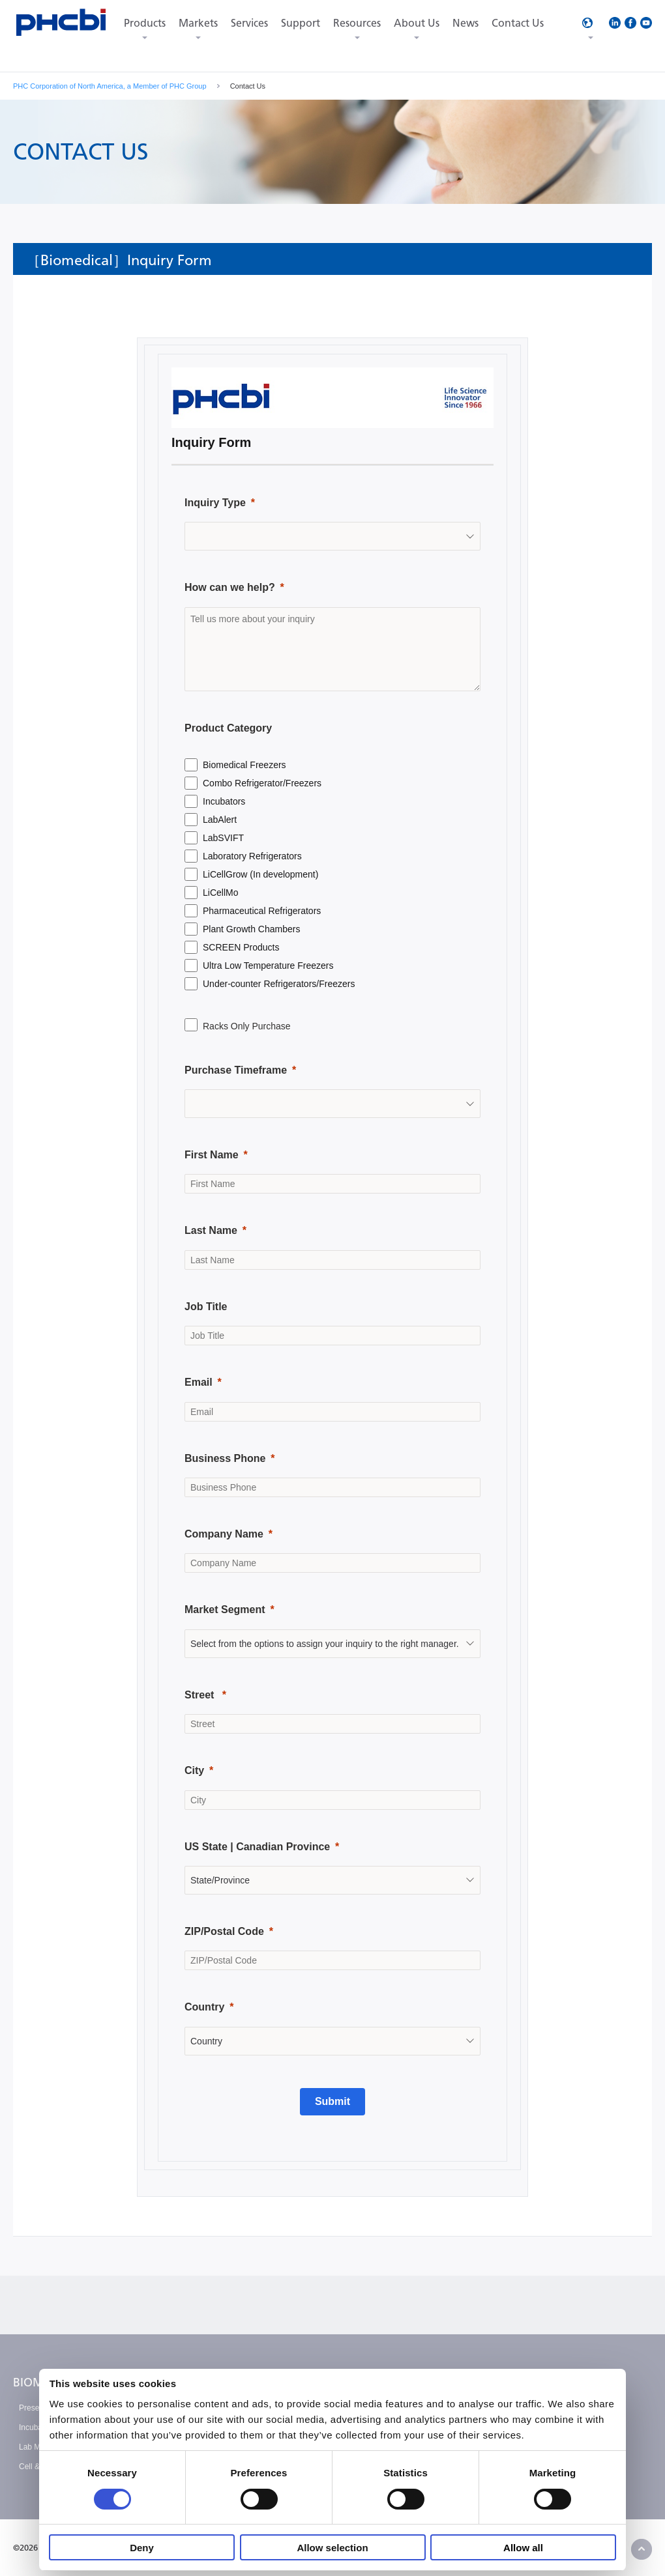  Describe the element at coordinates (416, 23) in the screenshot. I see `About Us` at that location.